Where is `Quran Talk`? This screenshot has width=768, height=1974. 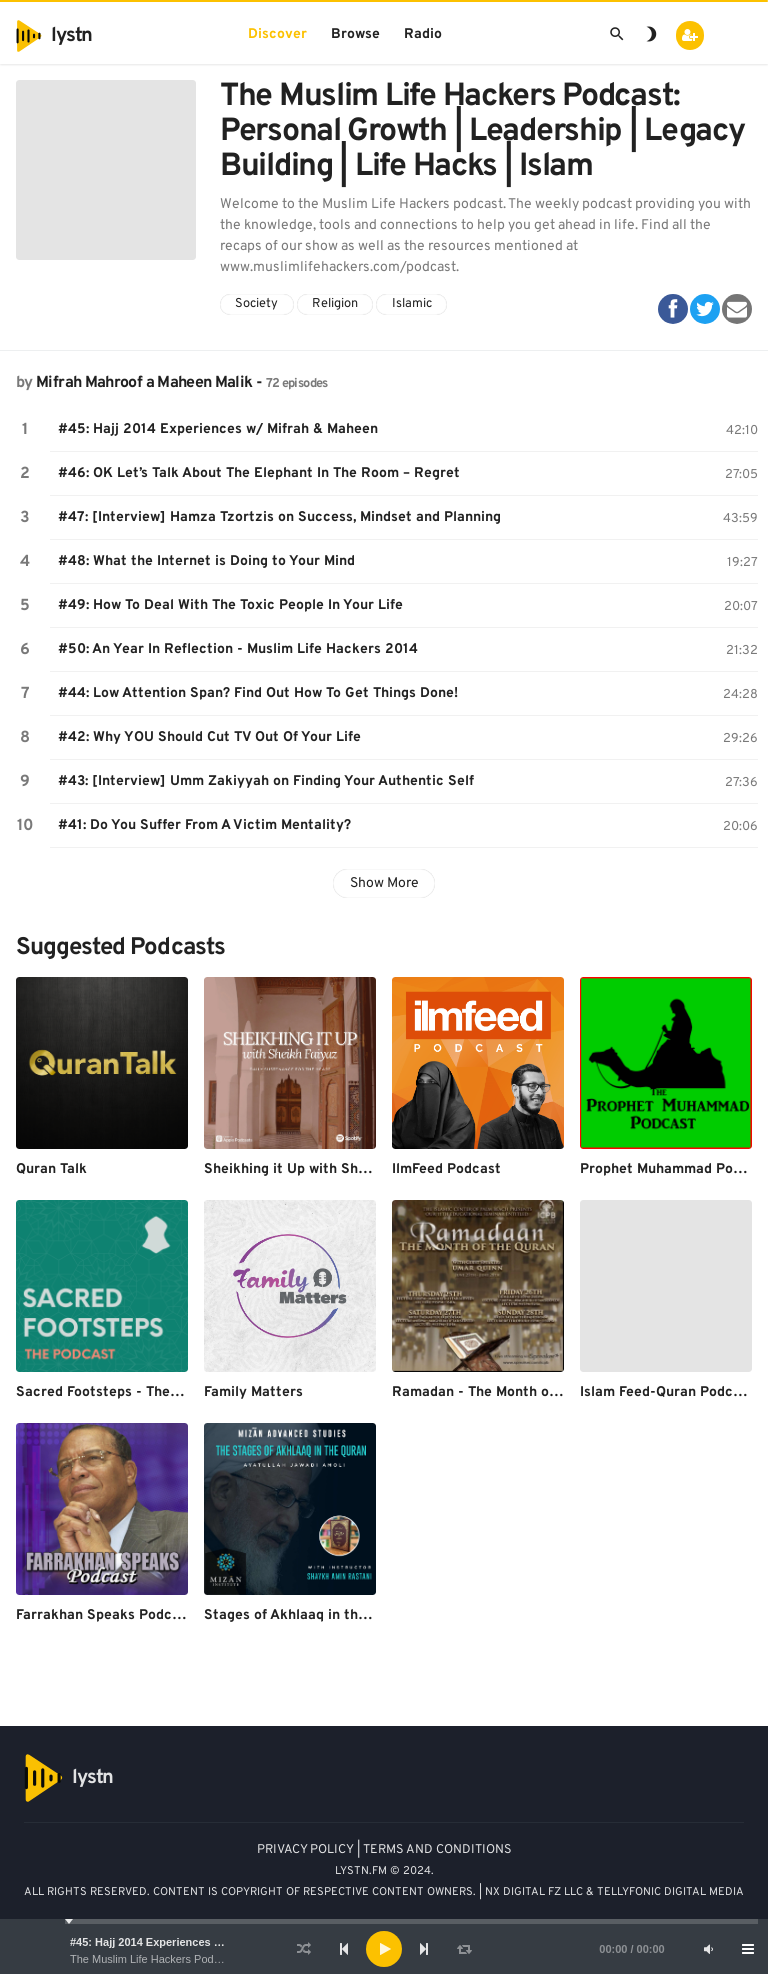 Quran Talk is located at coordinates (51, 1169).